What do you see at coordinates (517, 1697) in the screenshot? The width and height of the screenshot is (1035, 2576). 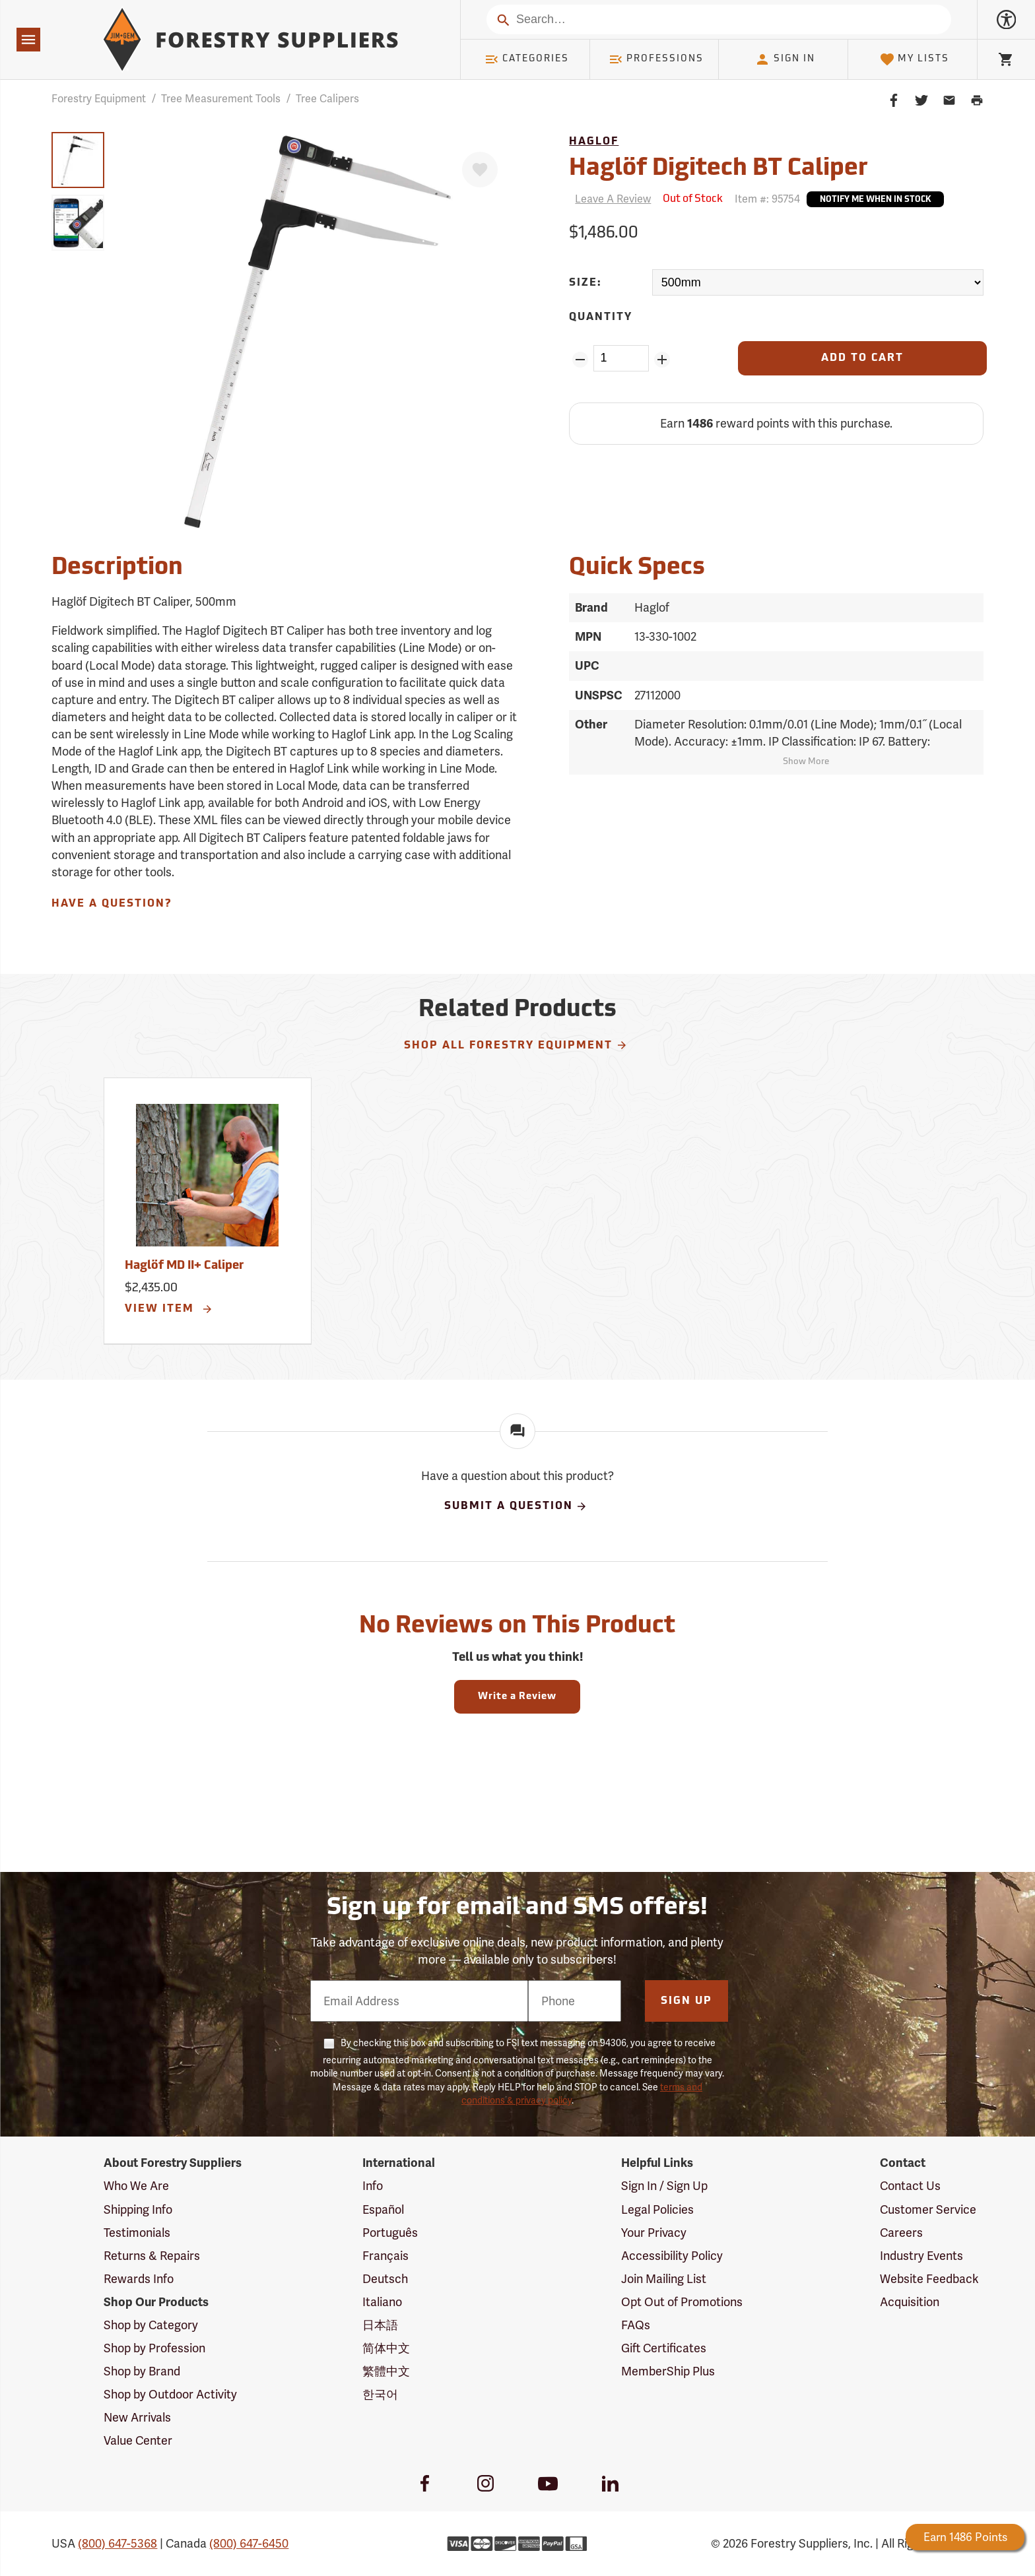 I see `Write a Review` at bounding box center [517, 1697].